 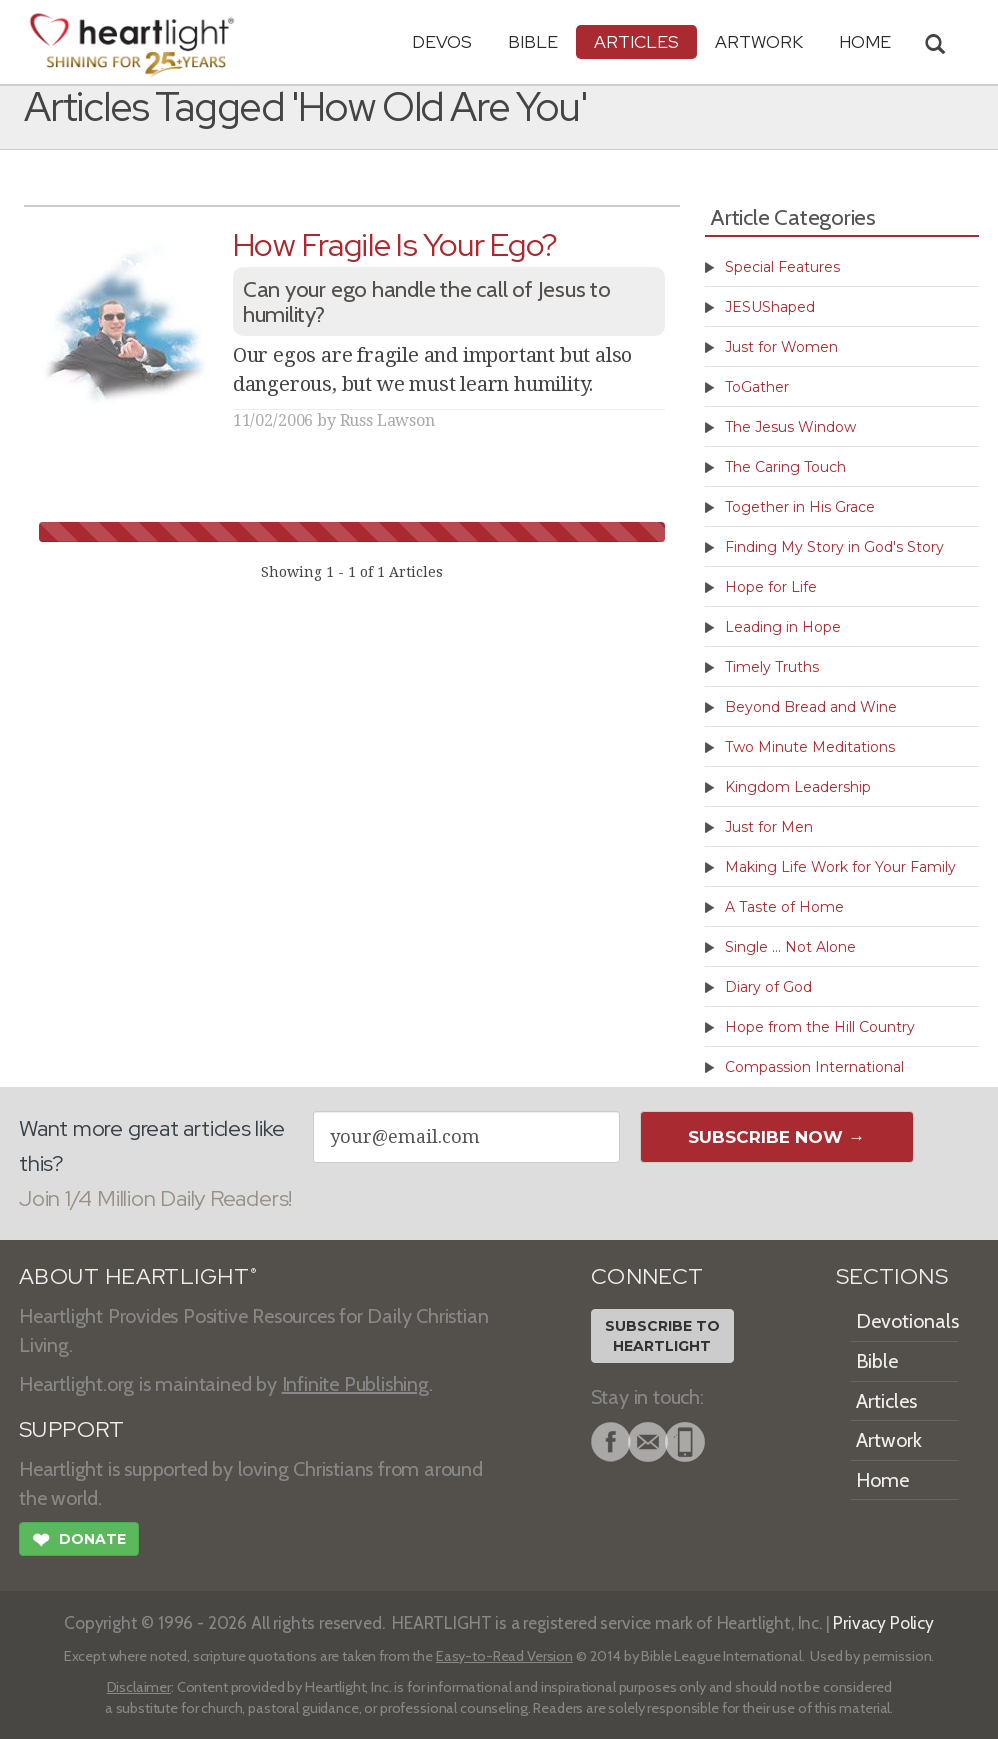 I want to click on Diary of God, so click(x=768, y=987).